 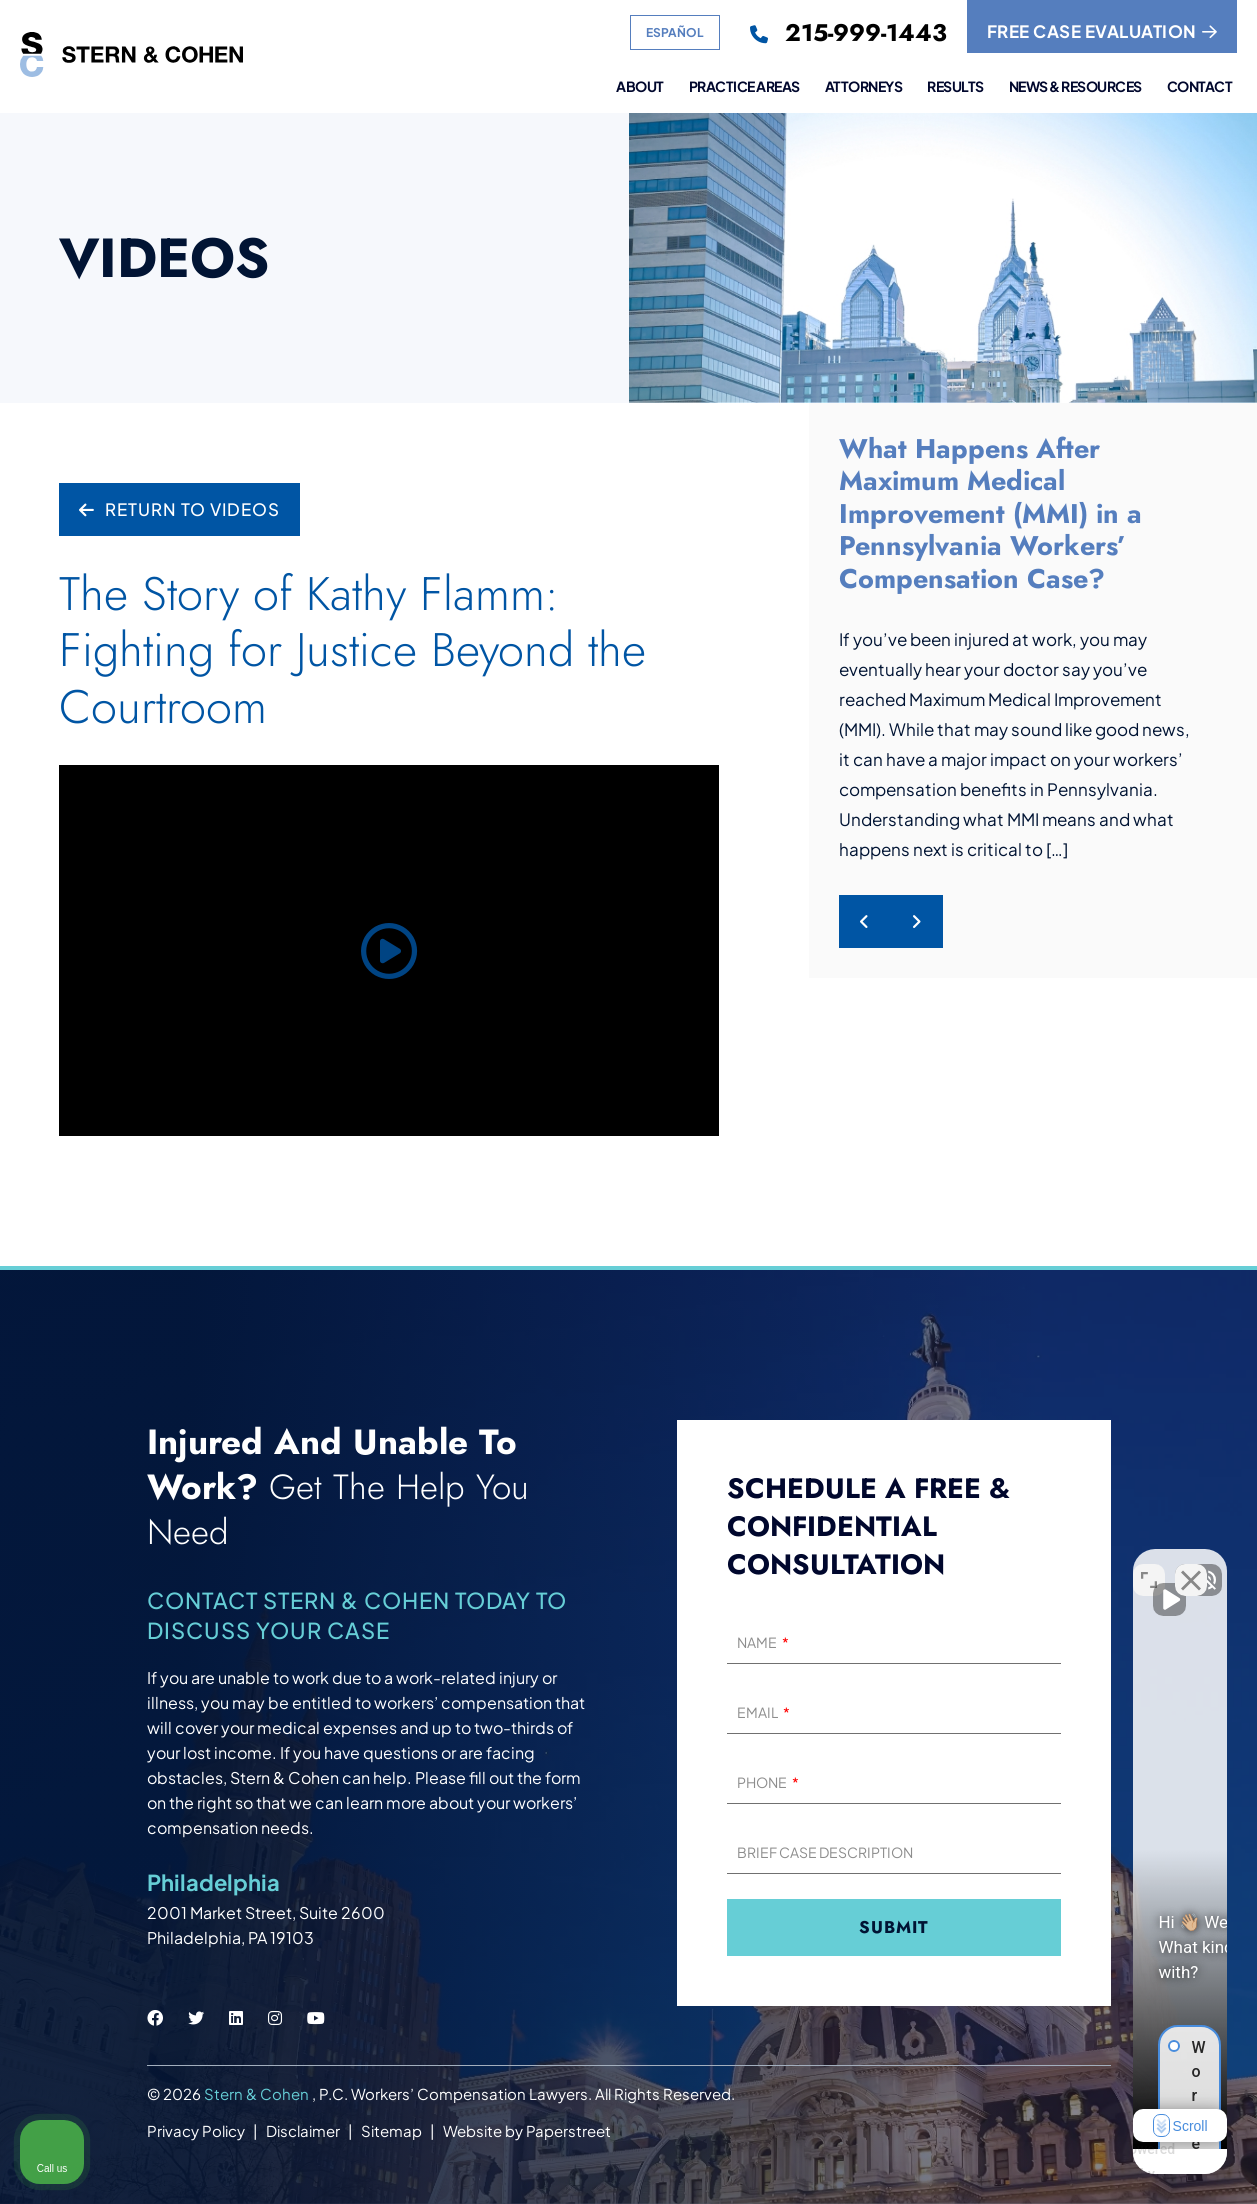 I want to click on News & Resources, so click(x=1075, y=87).